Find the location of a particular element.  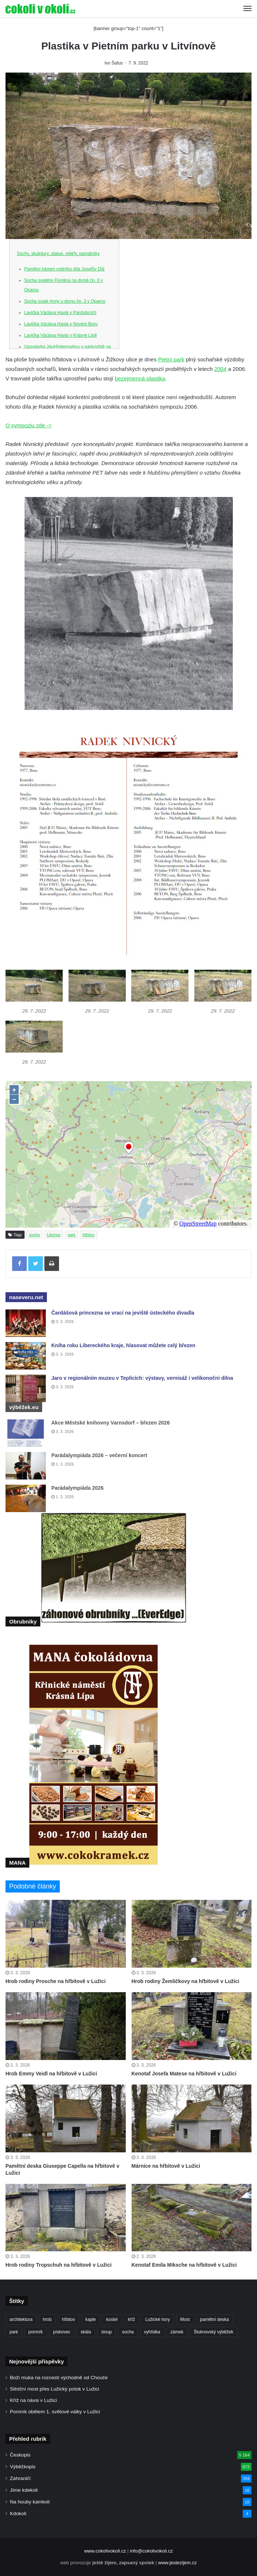

Hrob Emmy Veidl na hřbitově v Lužici is located at coordinates (51, 2073).